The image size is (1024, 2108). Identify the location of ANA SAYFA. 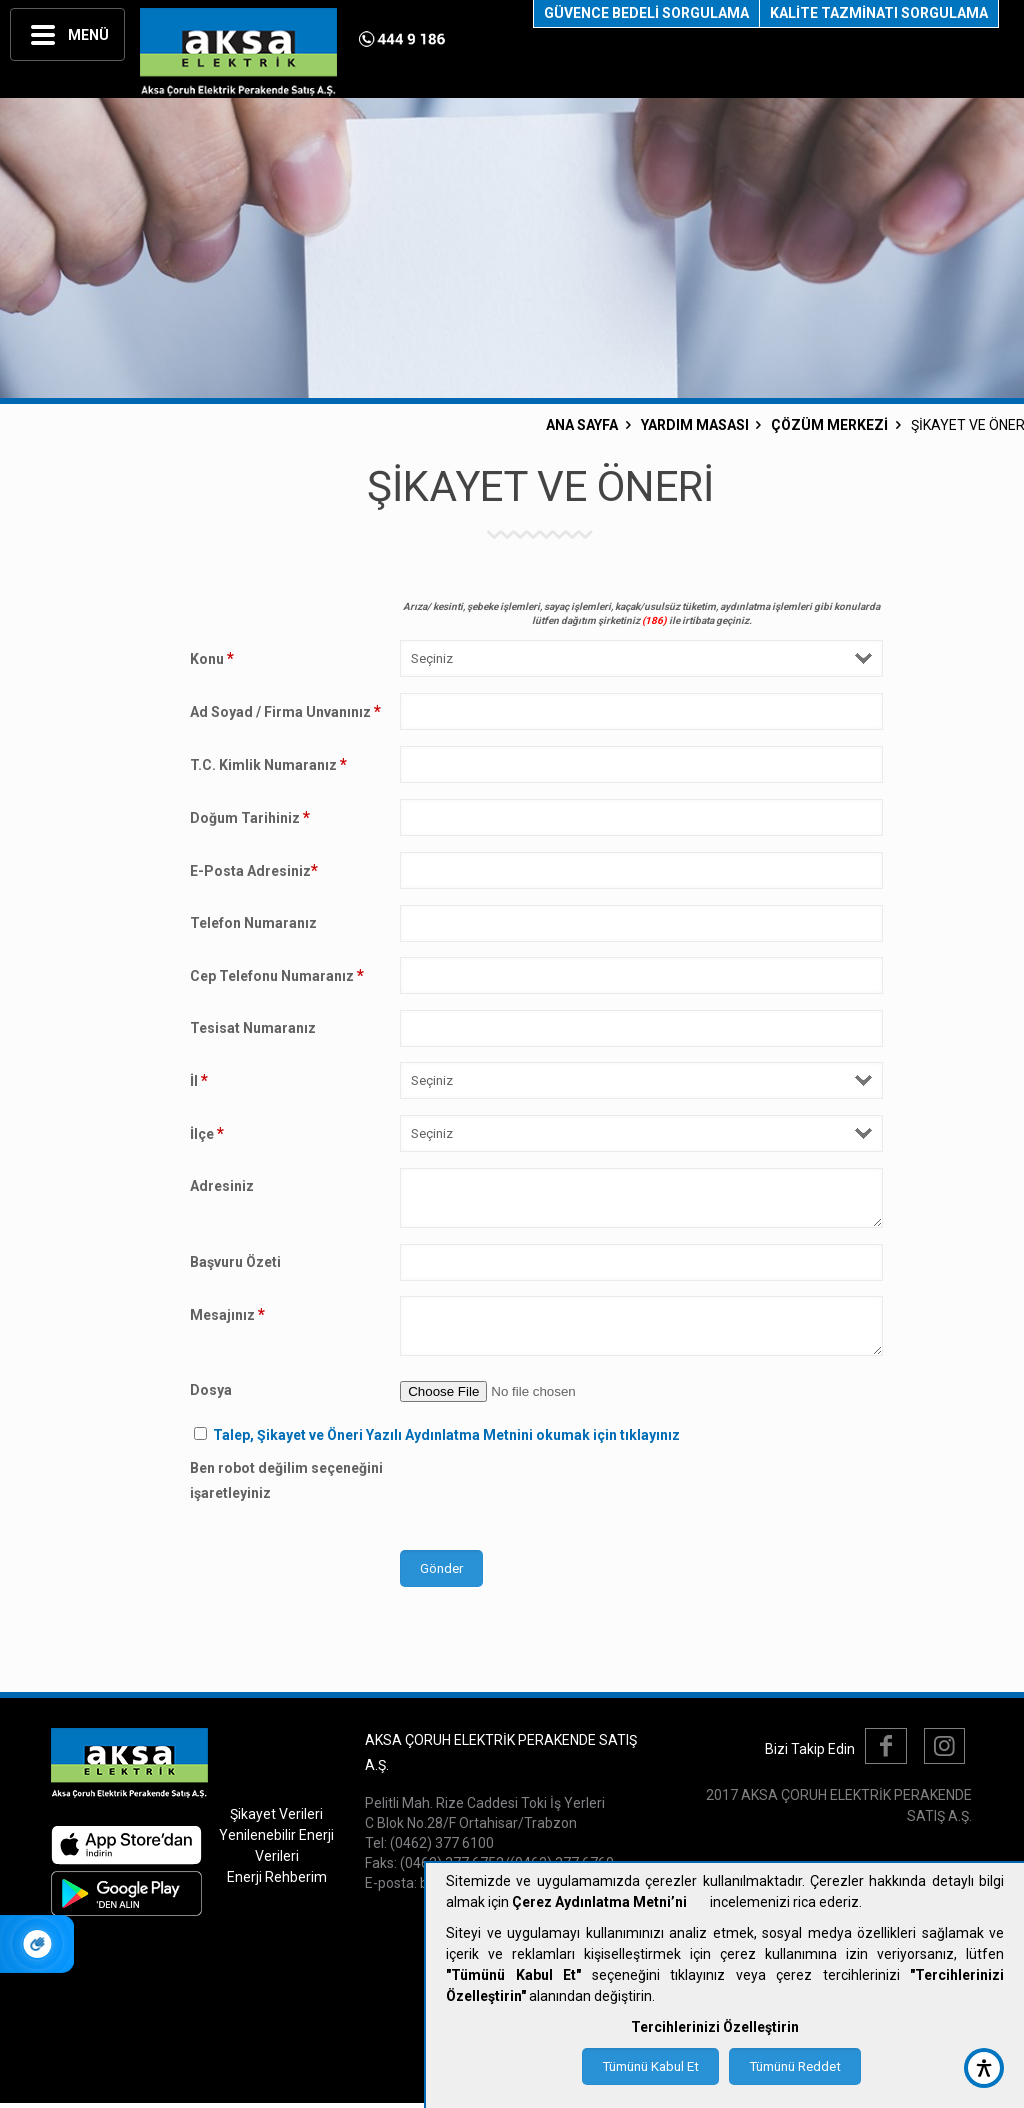
(582, 425).